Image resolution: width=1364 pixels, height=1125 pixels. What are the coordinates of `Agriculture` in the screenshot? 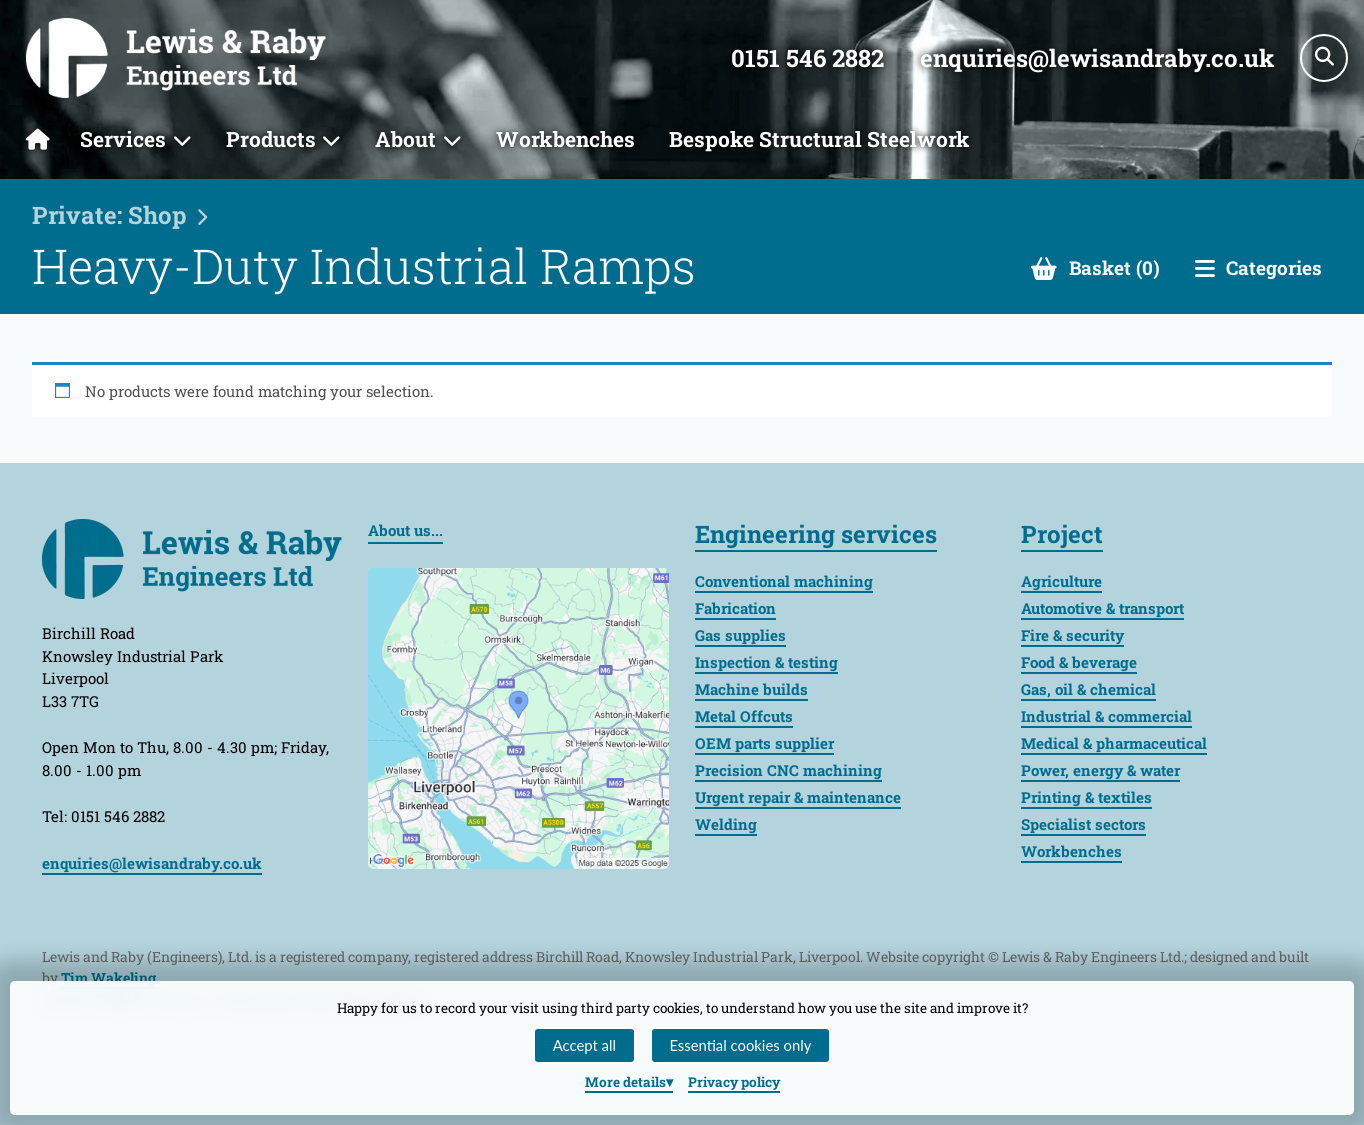 It's located at (1061, 581).